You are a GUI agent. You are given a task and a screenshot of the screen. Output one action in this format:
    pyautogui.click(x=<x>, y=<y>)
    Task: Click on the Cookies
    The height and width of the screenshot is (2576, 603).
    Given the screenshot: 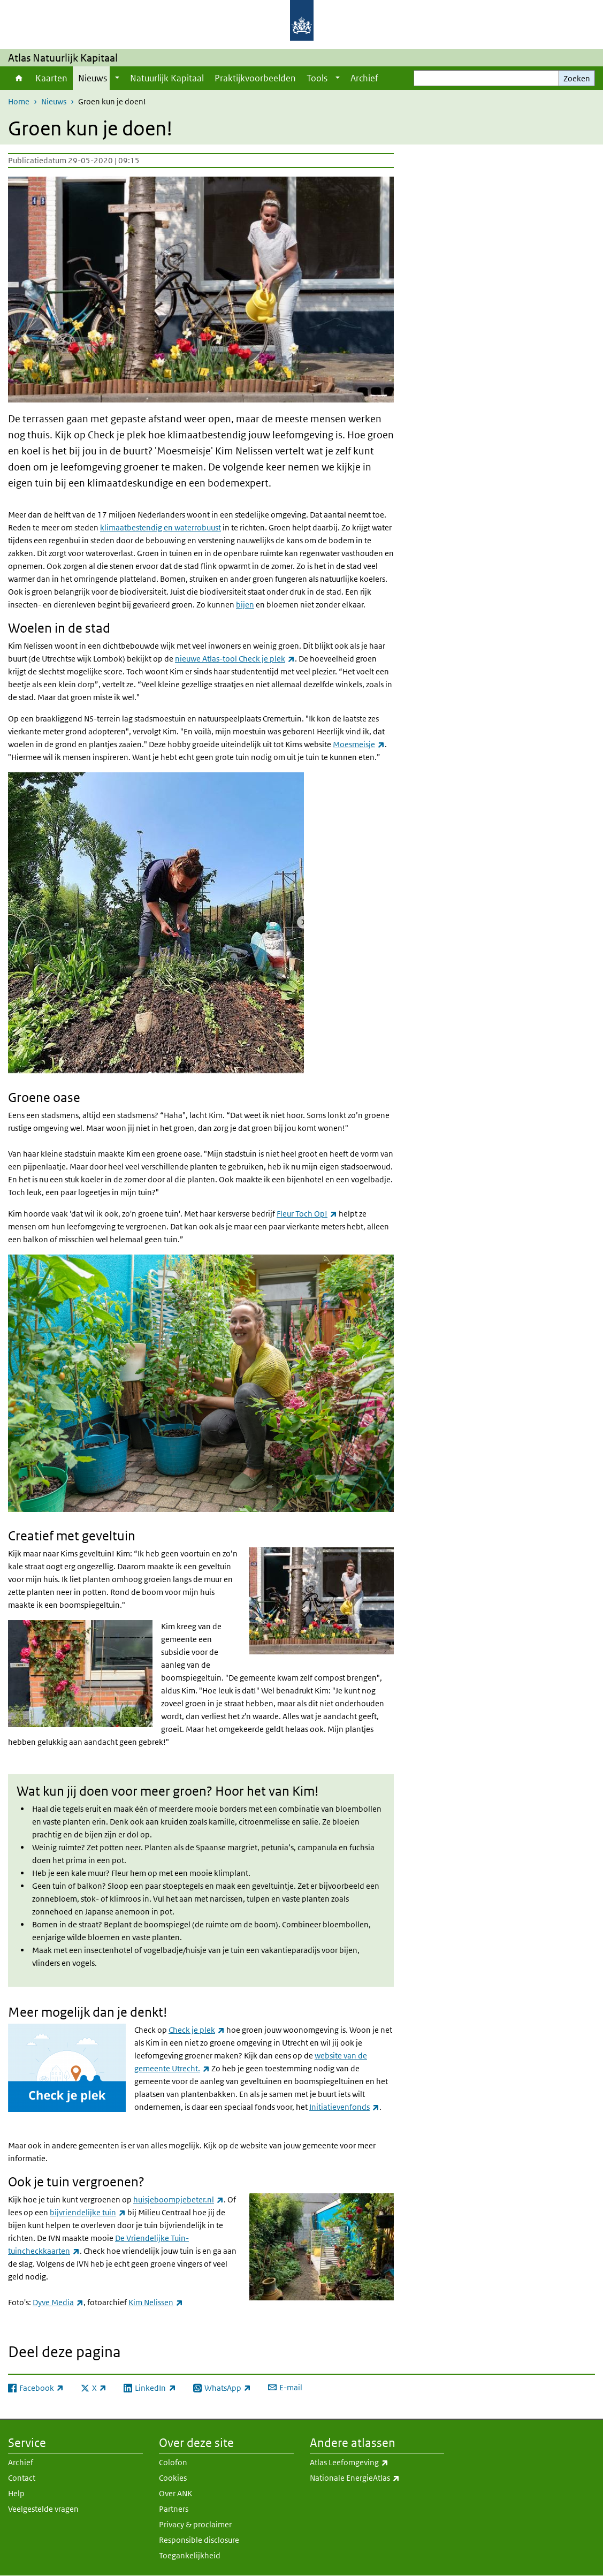 What is the action you would take?
    pyautogui.click(x=173, y=2478)
    